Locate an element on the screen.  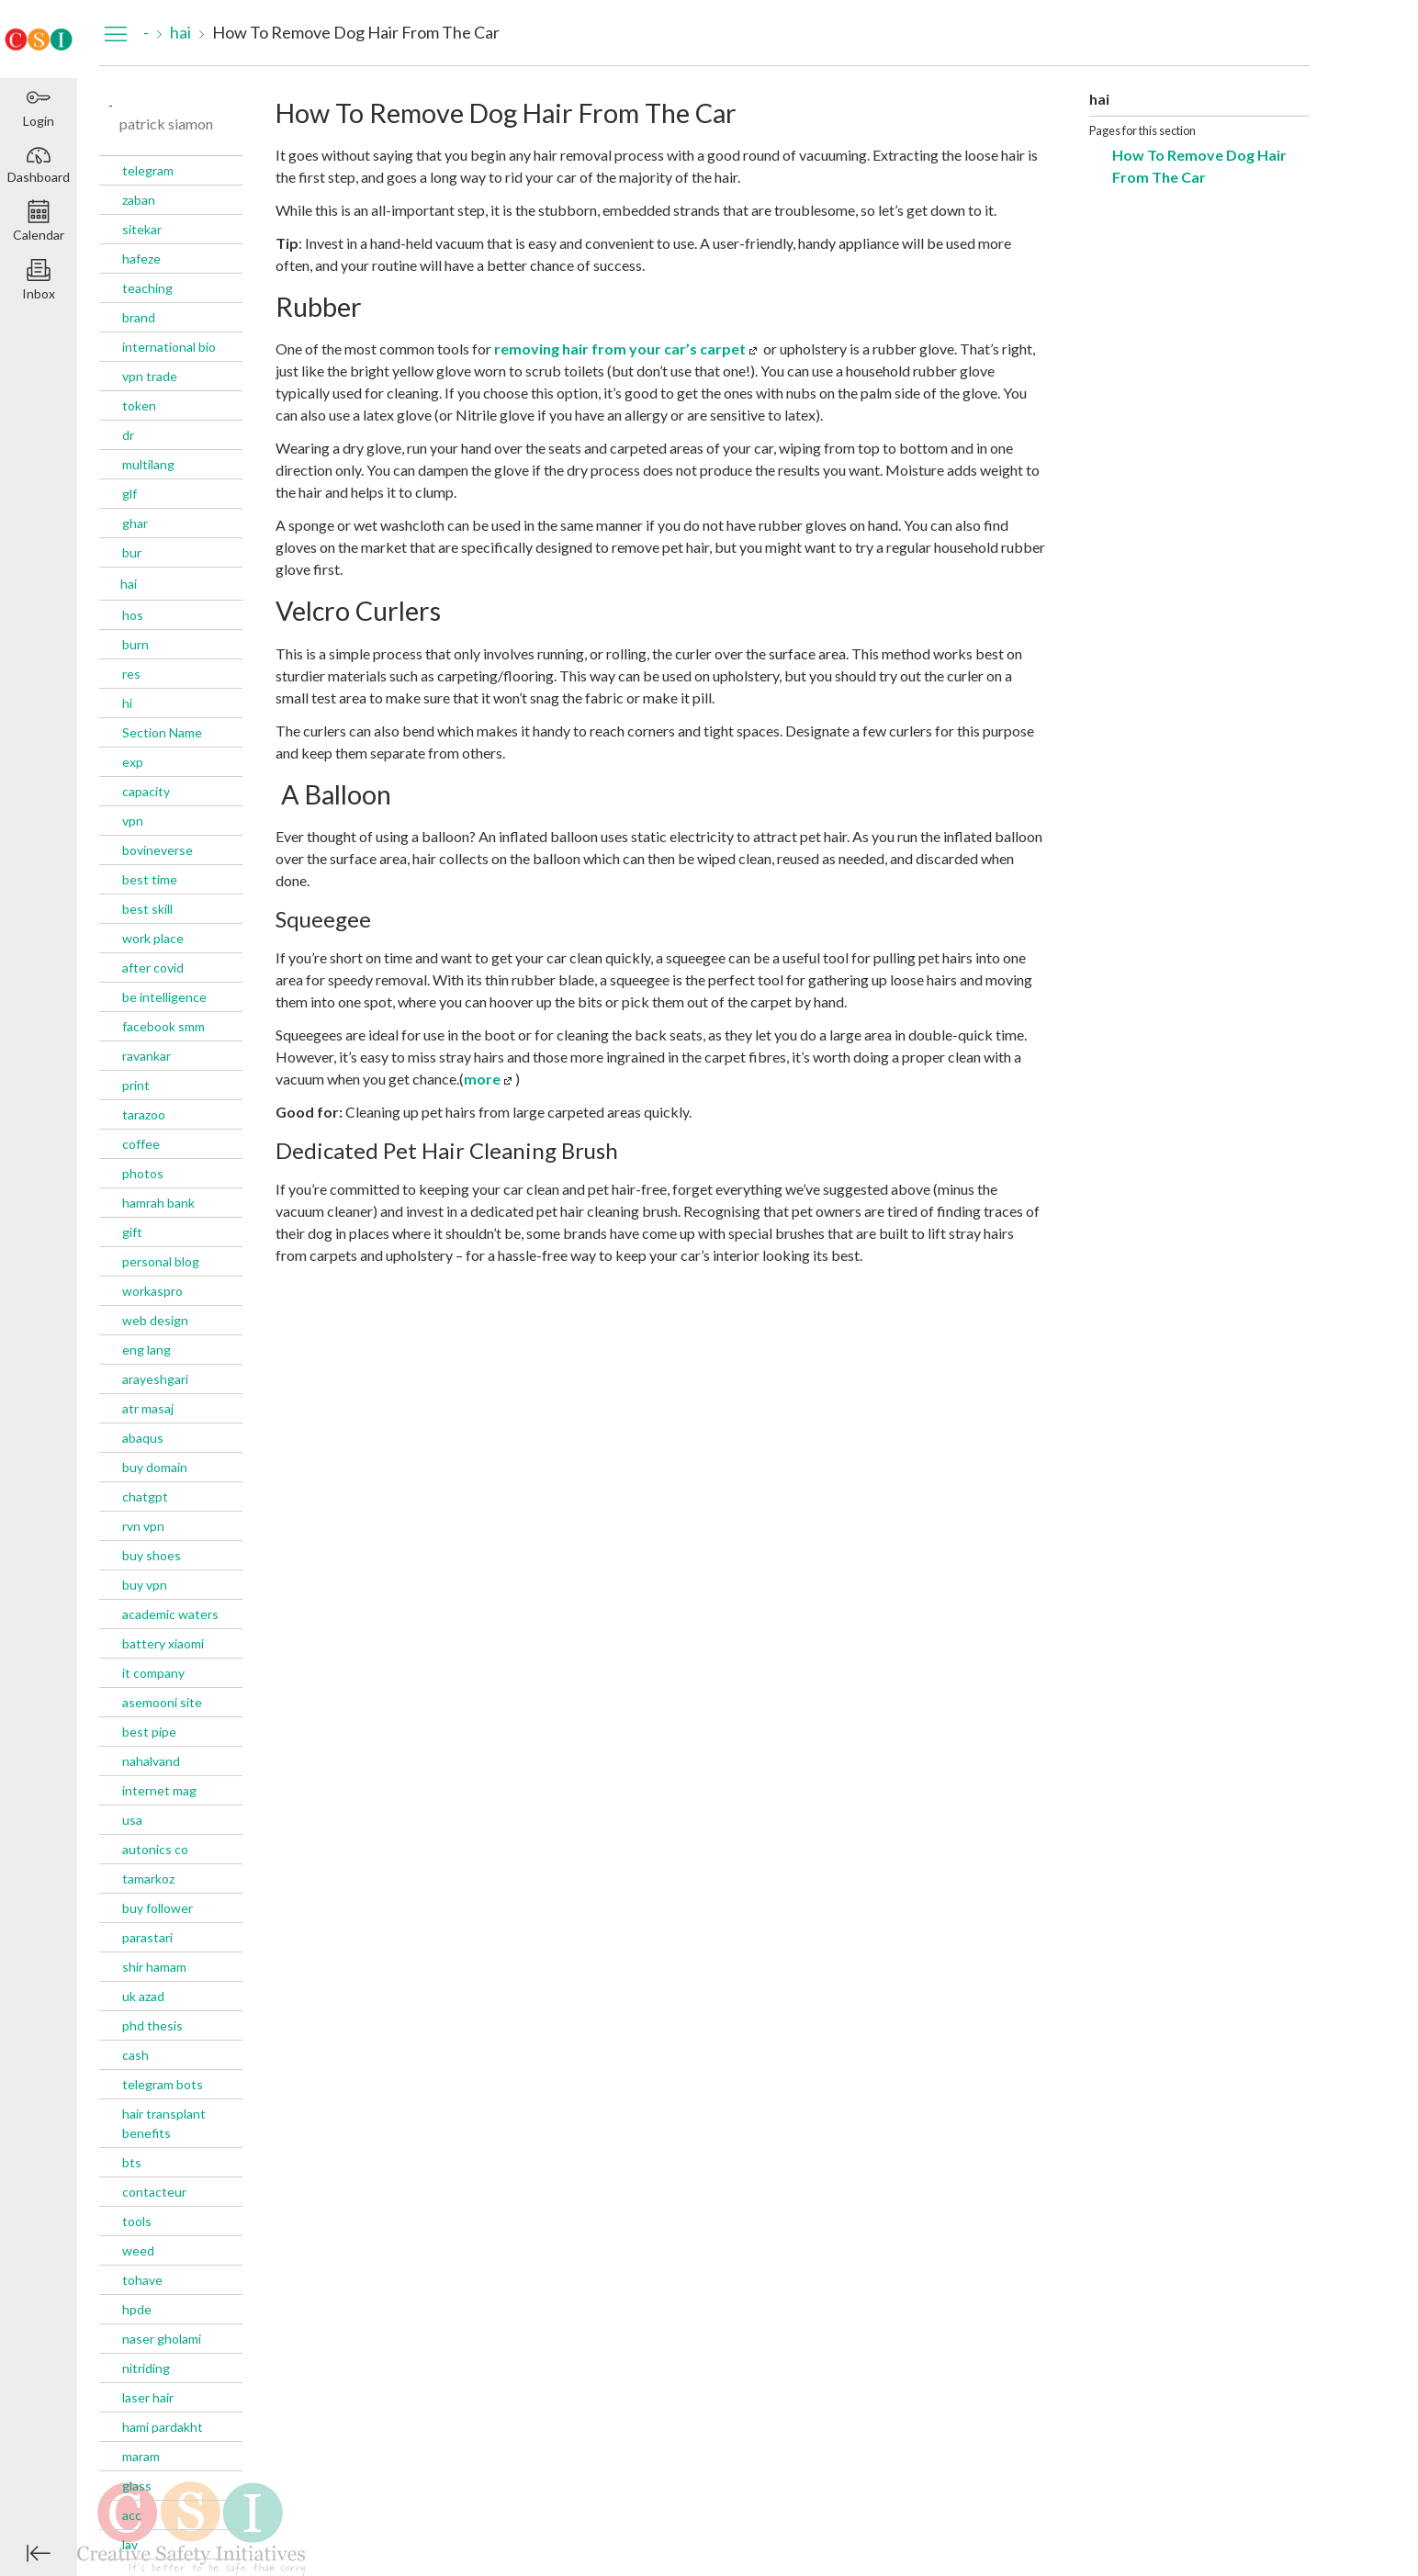
nitriding is located at coordinates (146, 2368).